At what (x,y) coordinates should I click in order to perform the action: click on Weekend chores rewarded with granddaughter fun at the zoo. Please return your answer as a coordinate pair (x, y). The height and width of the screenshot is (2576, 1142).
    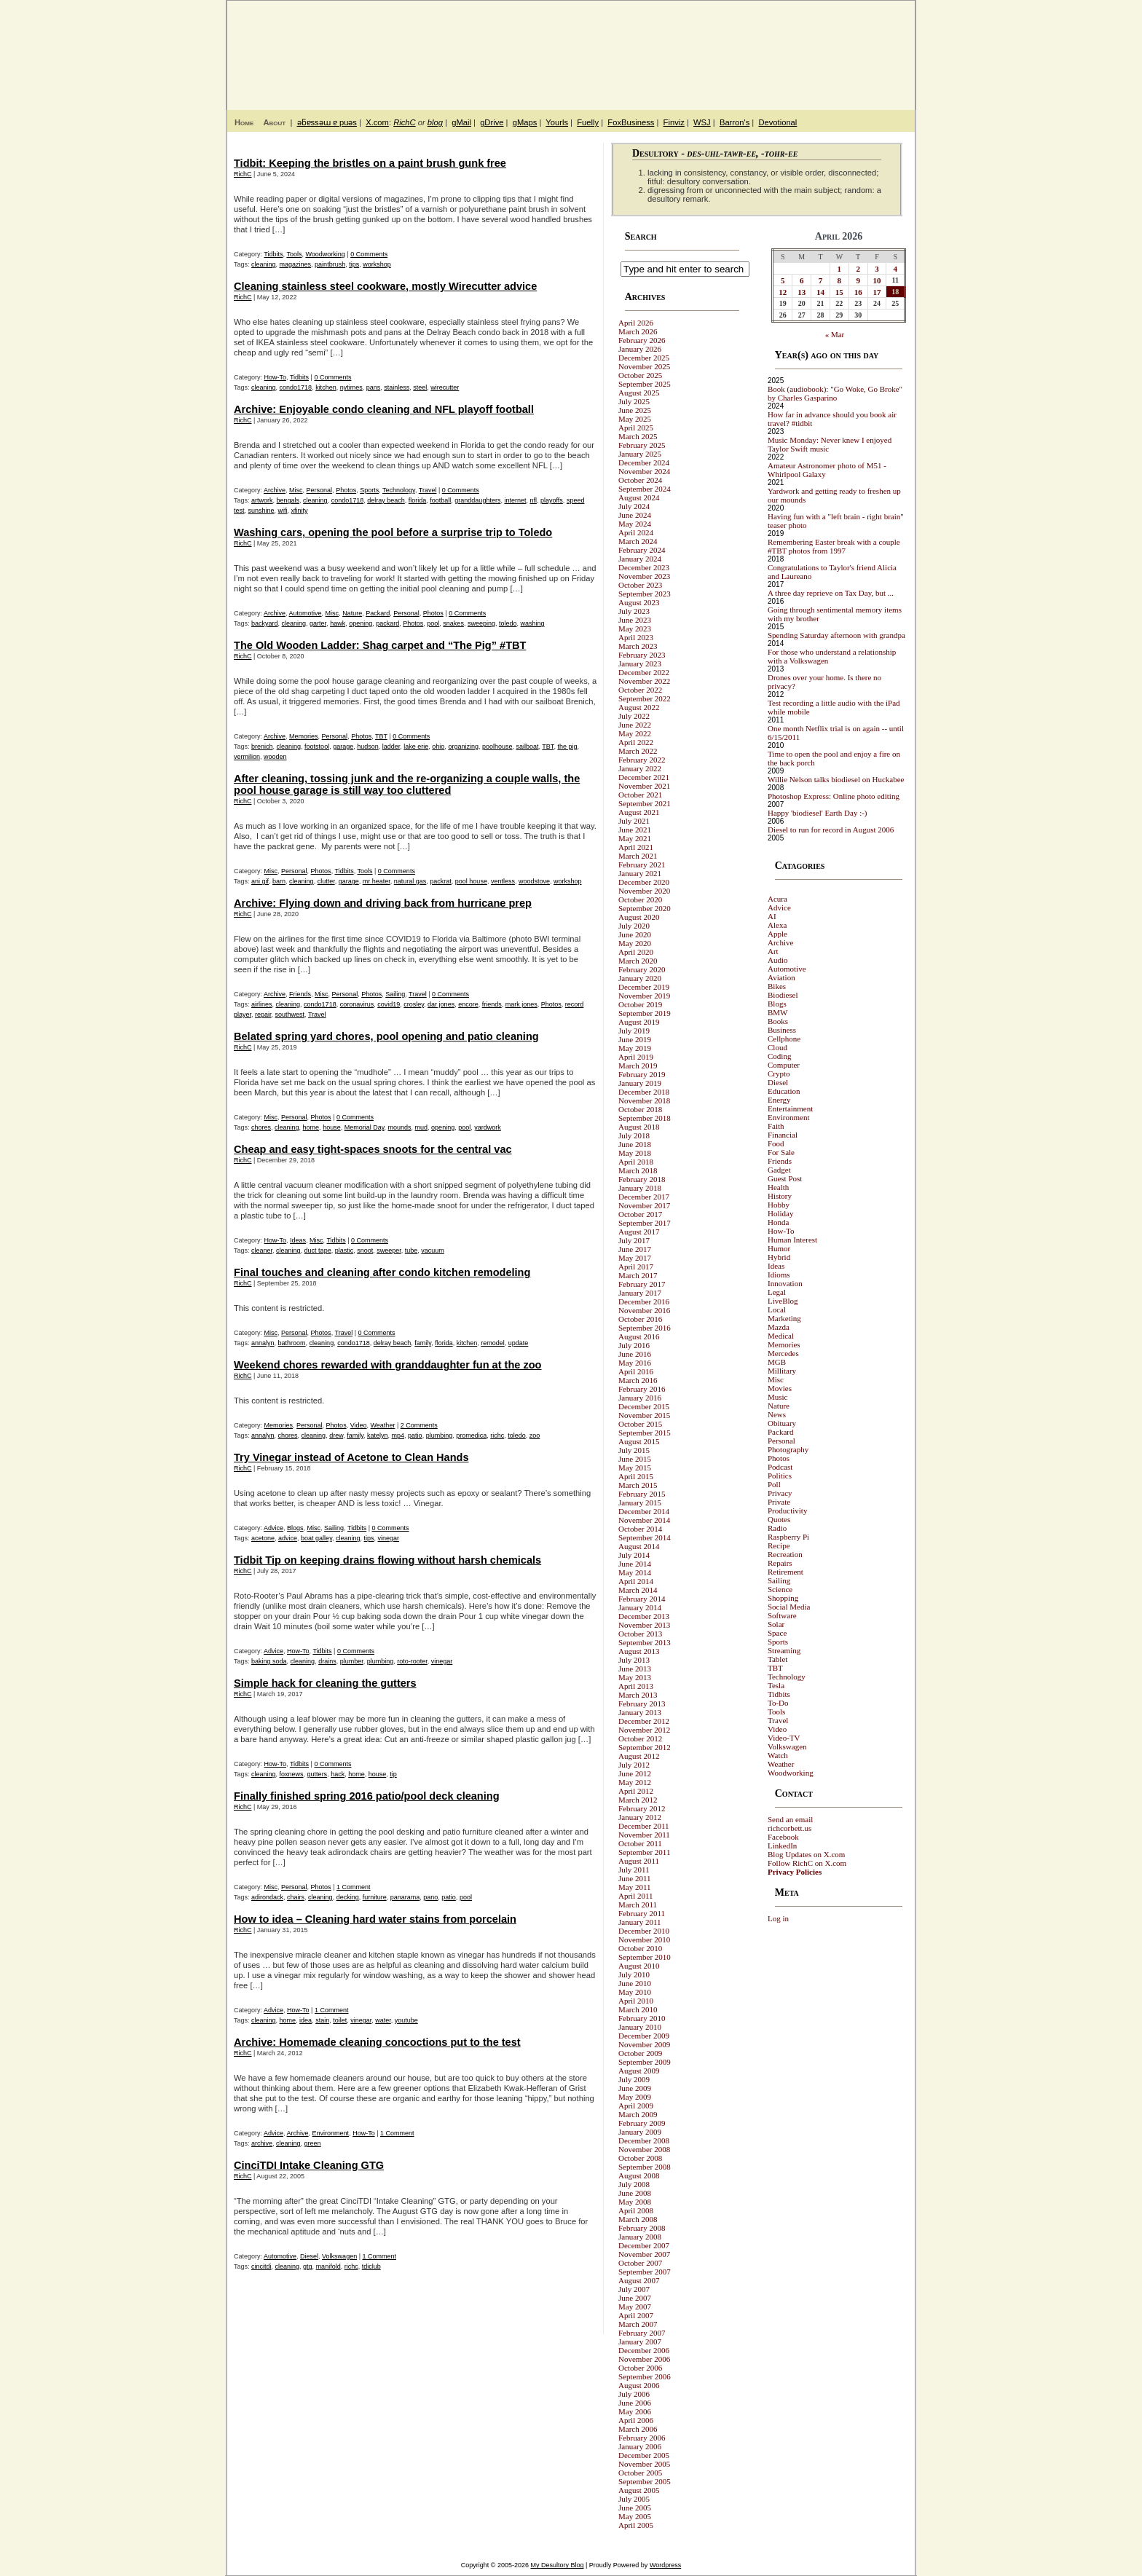
    Looking at the image, I should click on (387, 1365).